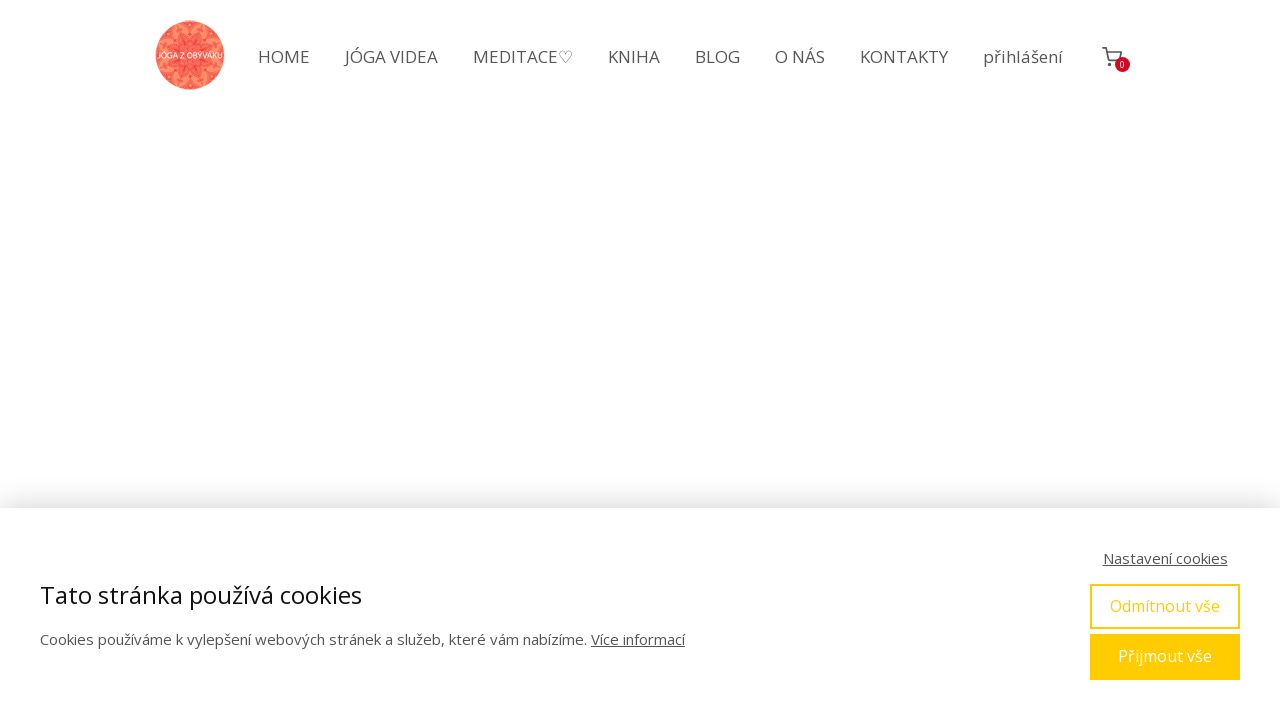 Image resolution: width=1280 pixels, height=720 pixels. I want to click on Více informací, so click(638, 639).